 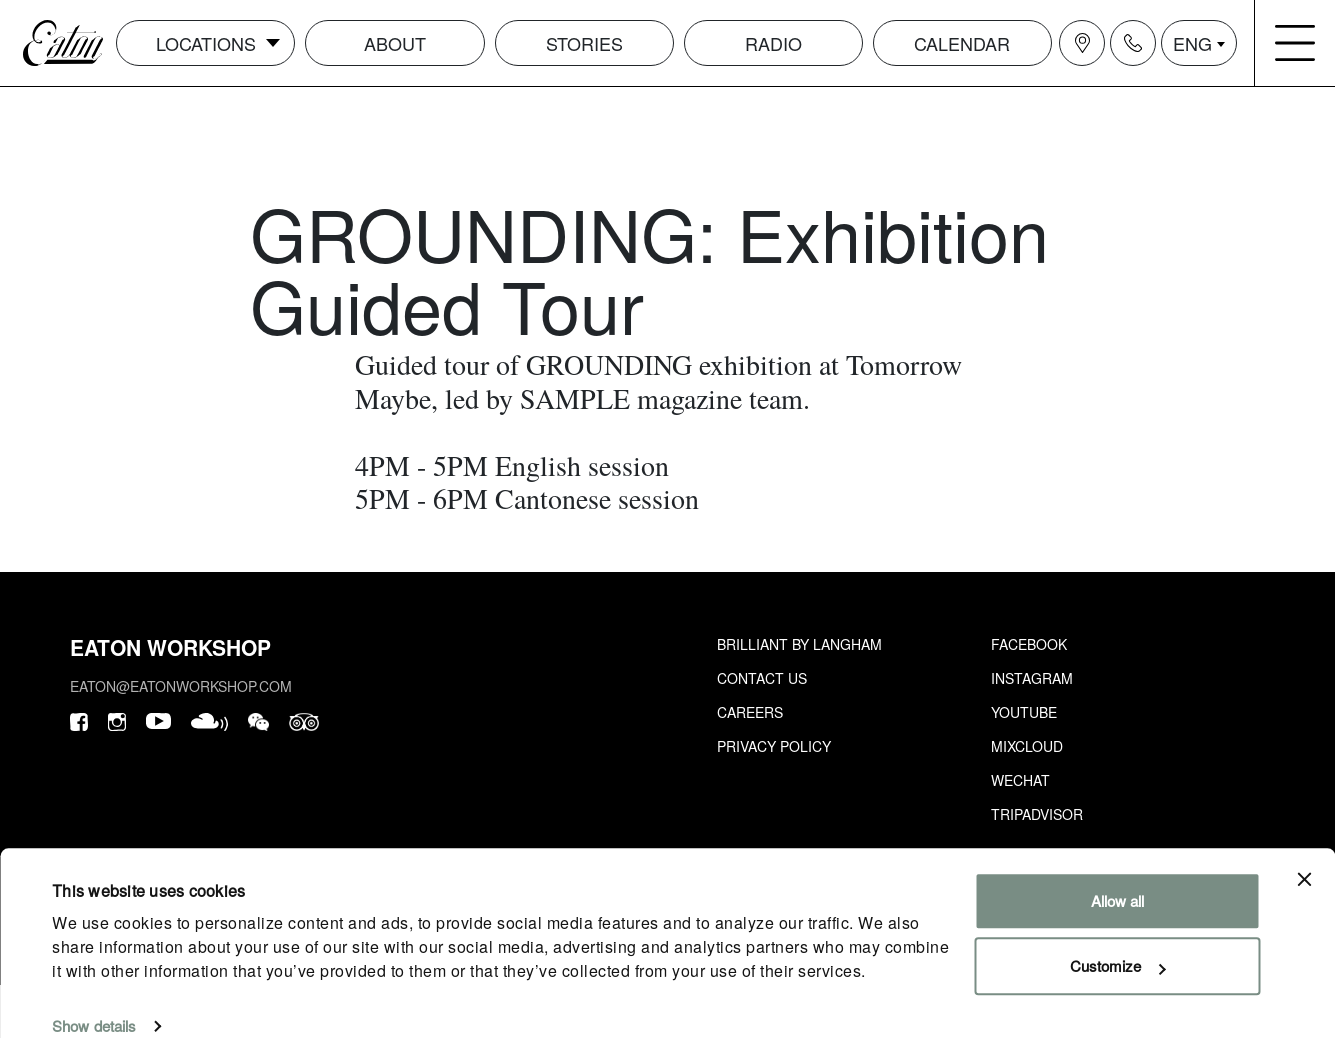 I want to click on Locations, so click(x=206, y=43).